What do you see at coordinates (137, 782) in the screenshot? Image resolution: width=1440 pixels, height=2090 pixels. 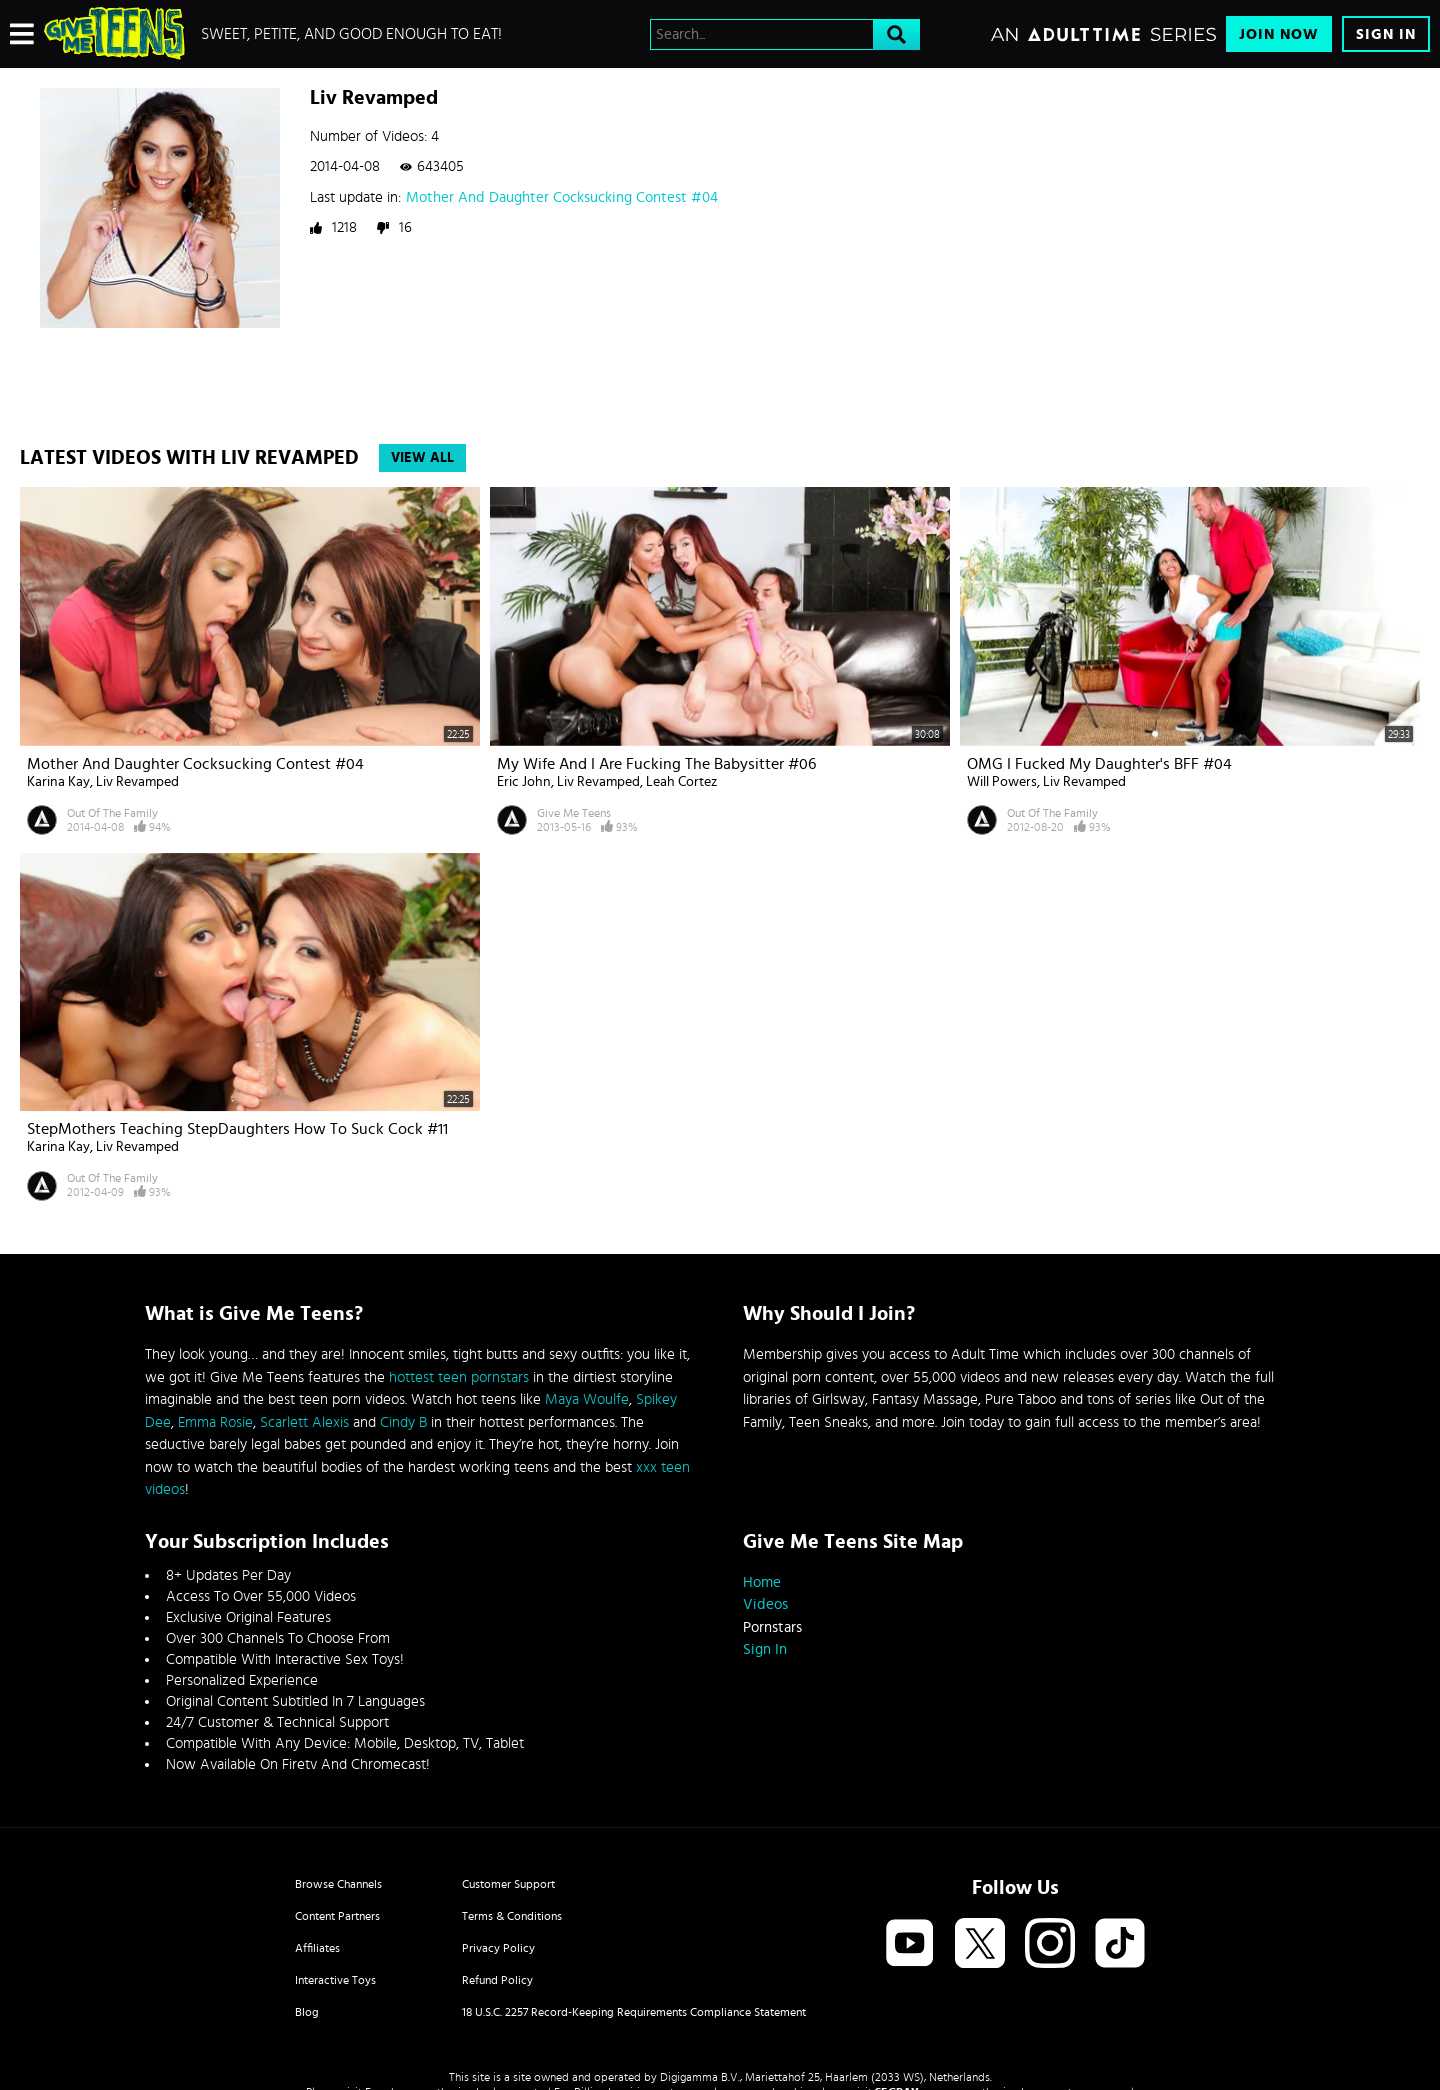 I see `Liv Revamped` at bounding box center [137, 782].